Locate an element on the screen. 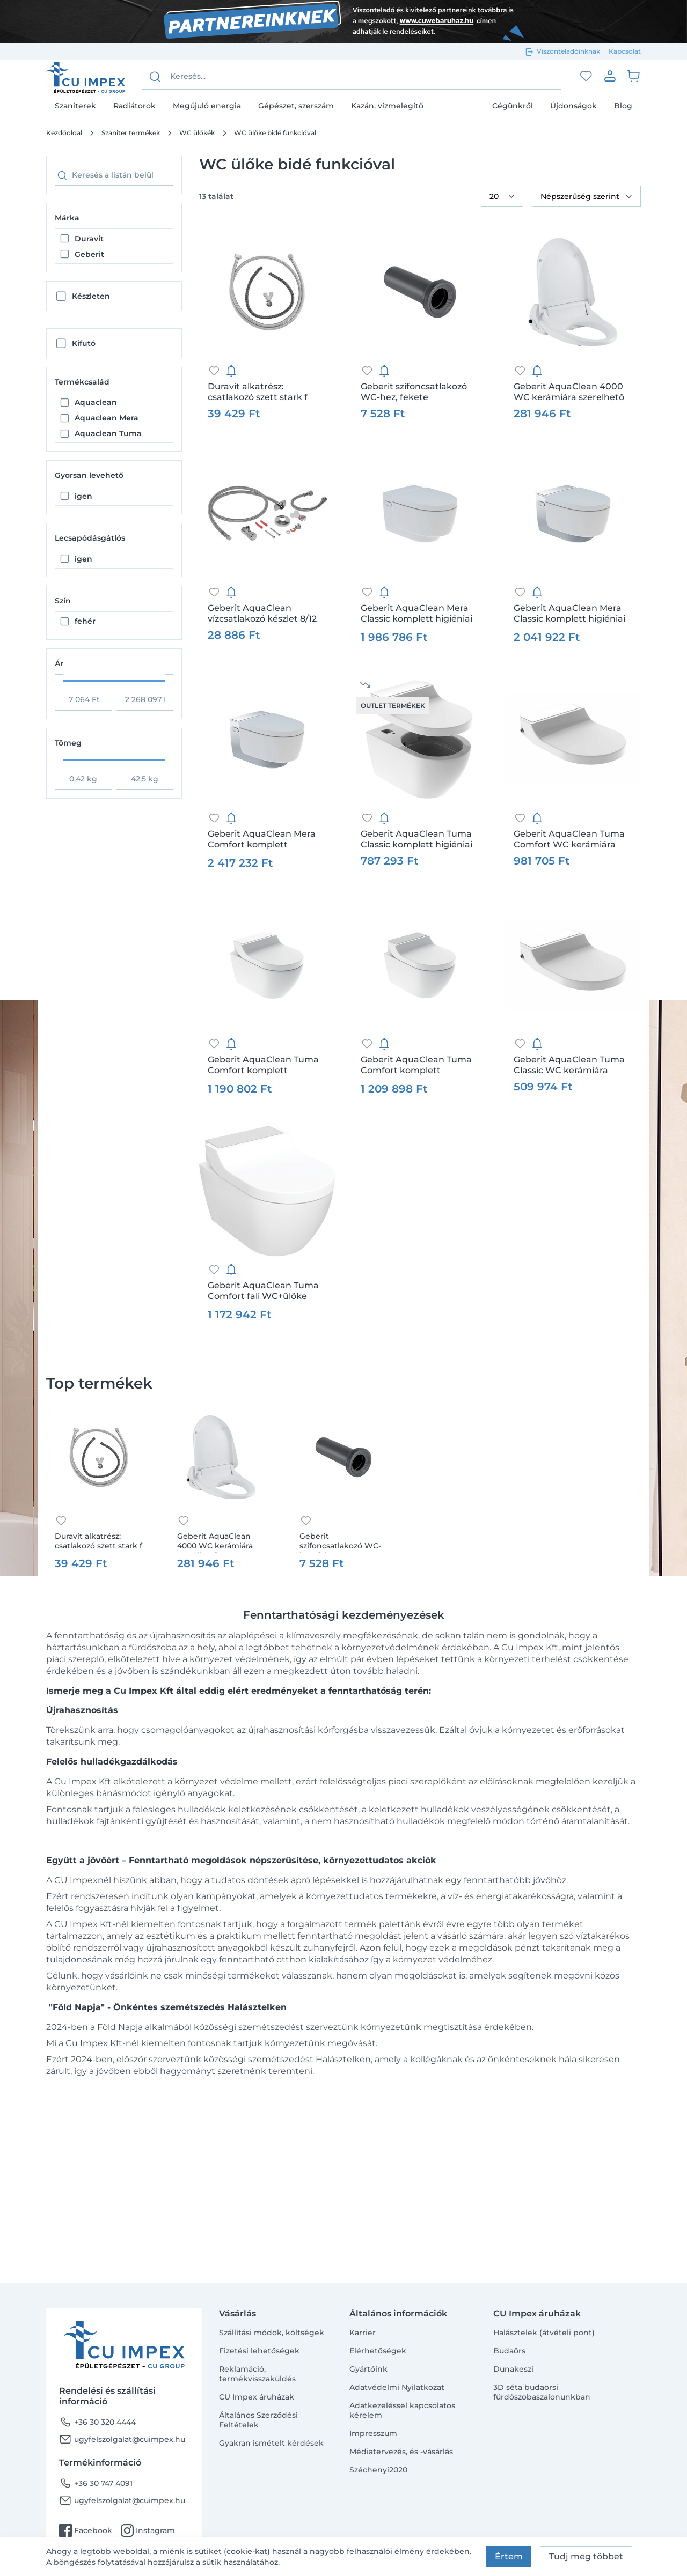 The height and width of the screenshot is (2576, 687). Gyakran ismételt kérdések is located at coordinates (271, 2443).